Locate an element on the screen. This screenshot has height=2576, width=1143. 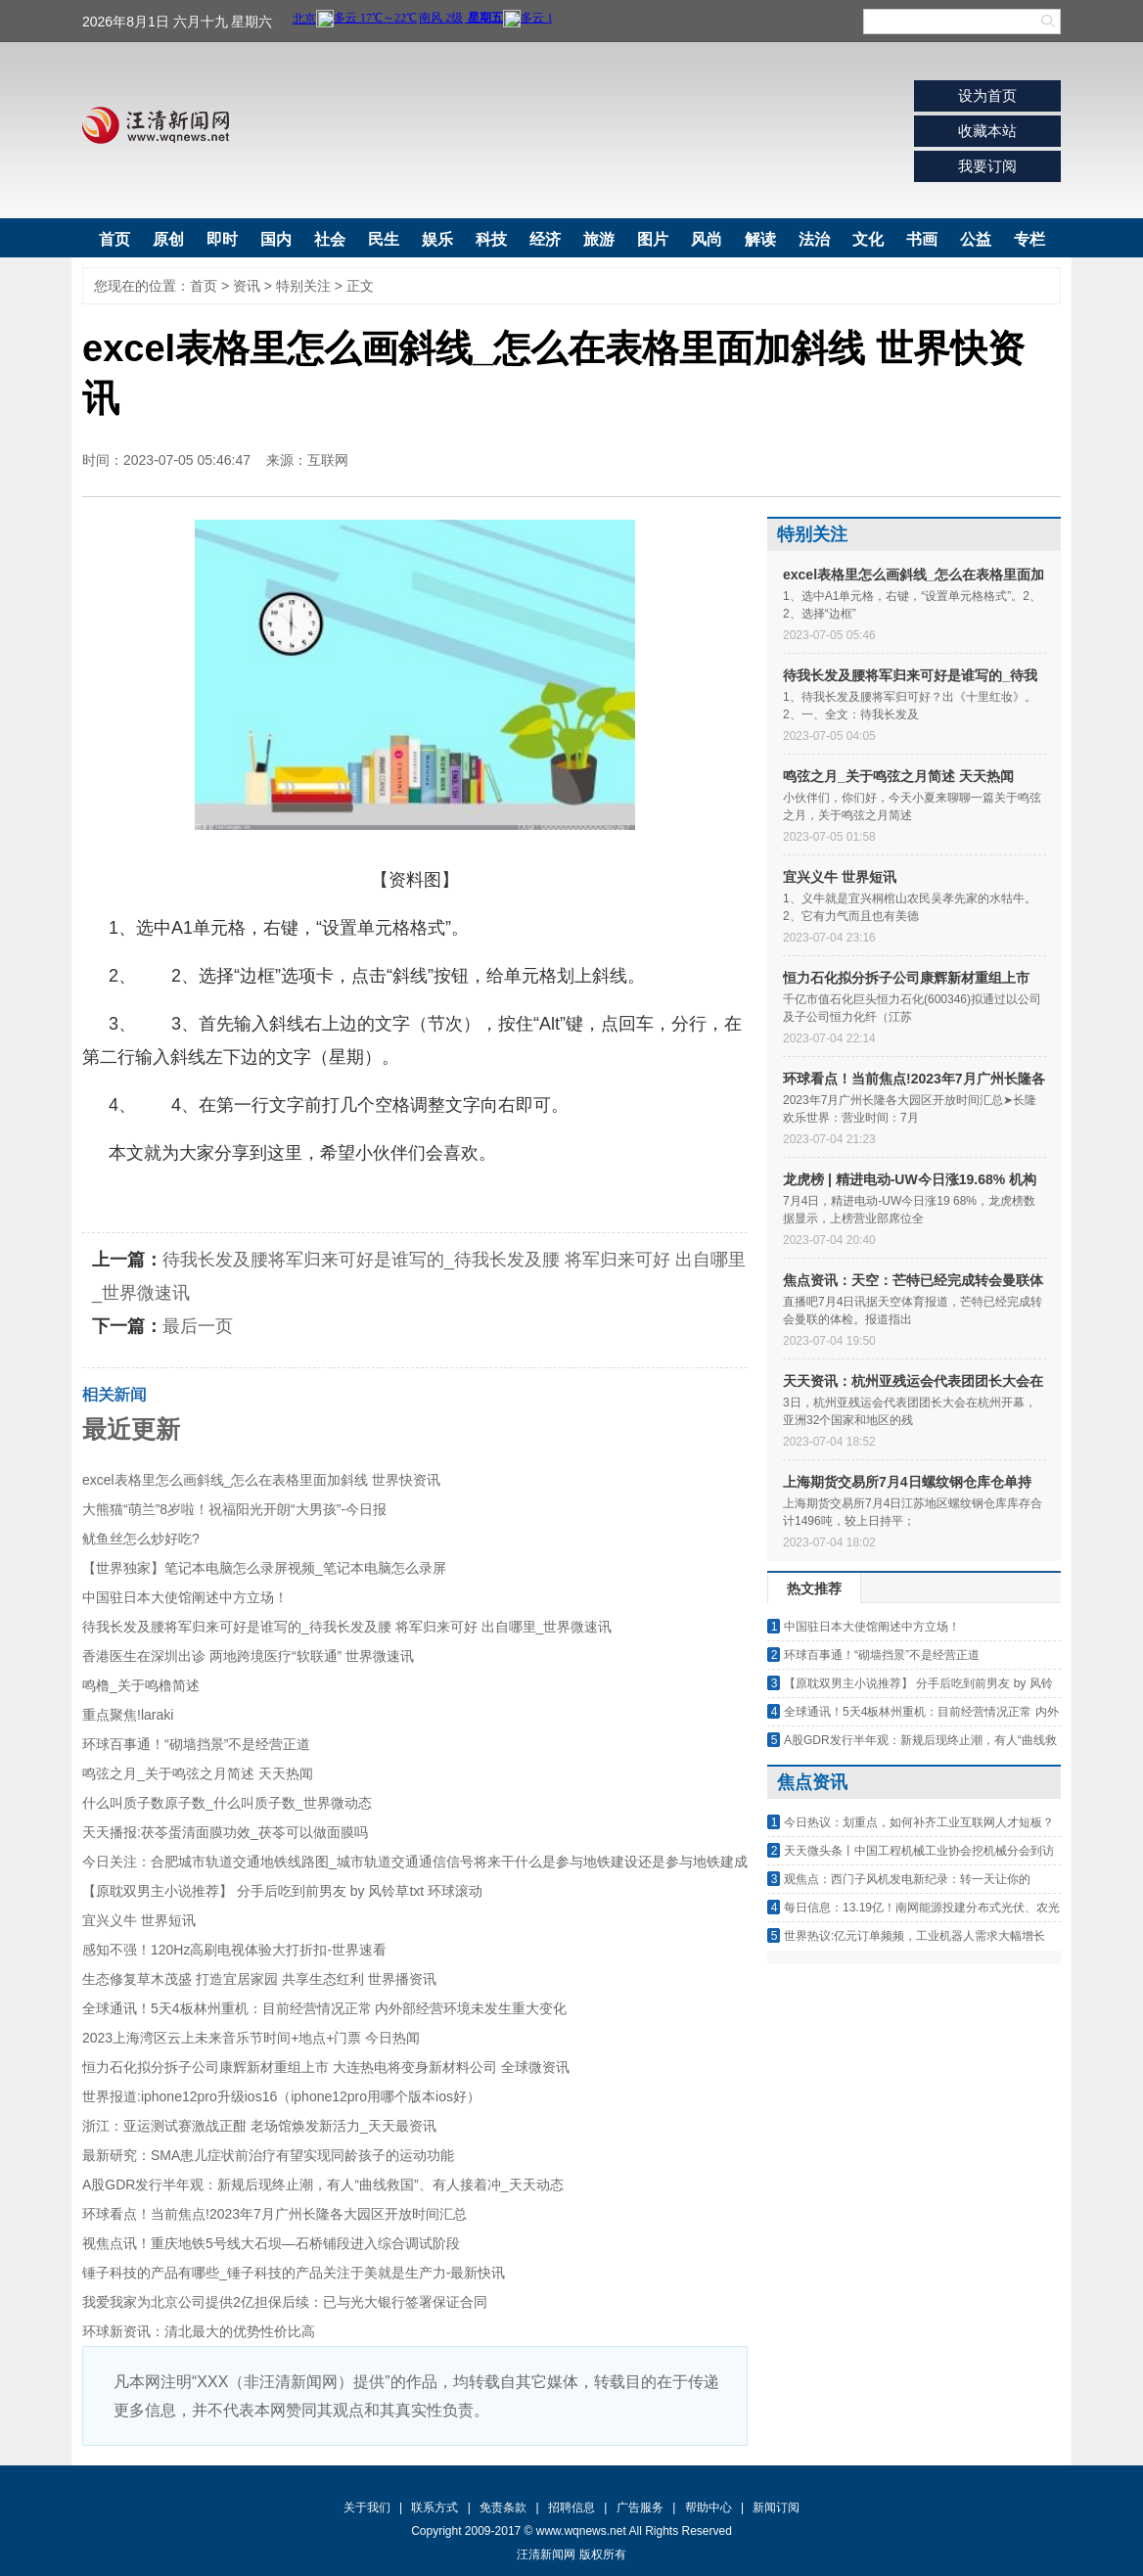
宜兴义牛 世界短讯 is located at coordinates (139, 1920).